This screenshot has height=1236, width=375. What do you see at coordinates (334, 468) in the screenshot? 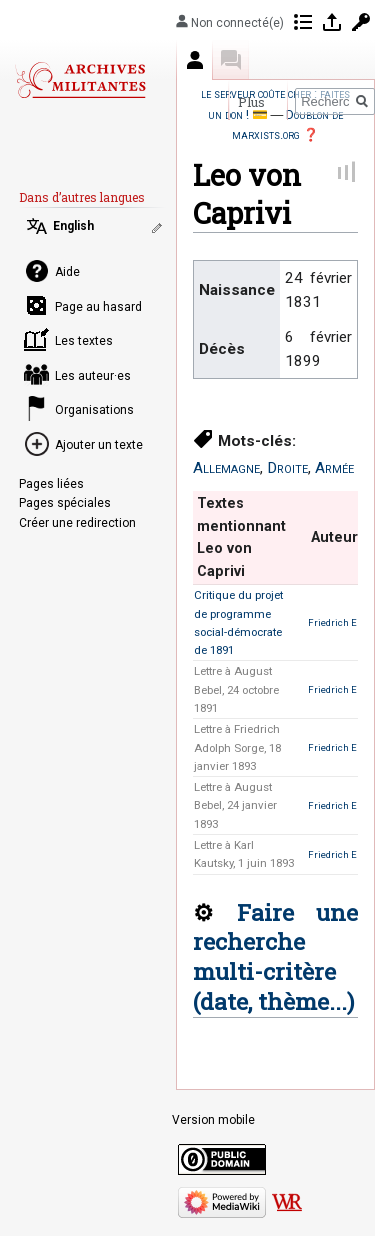
I see `Armée` at bounding box center [334, 468].